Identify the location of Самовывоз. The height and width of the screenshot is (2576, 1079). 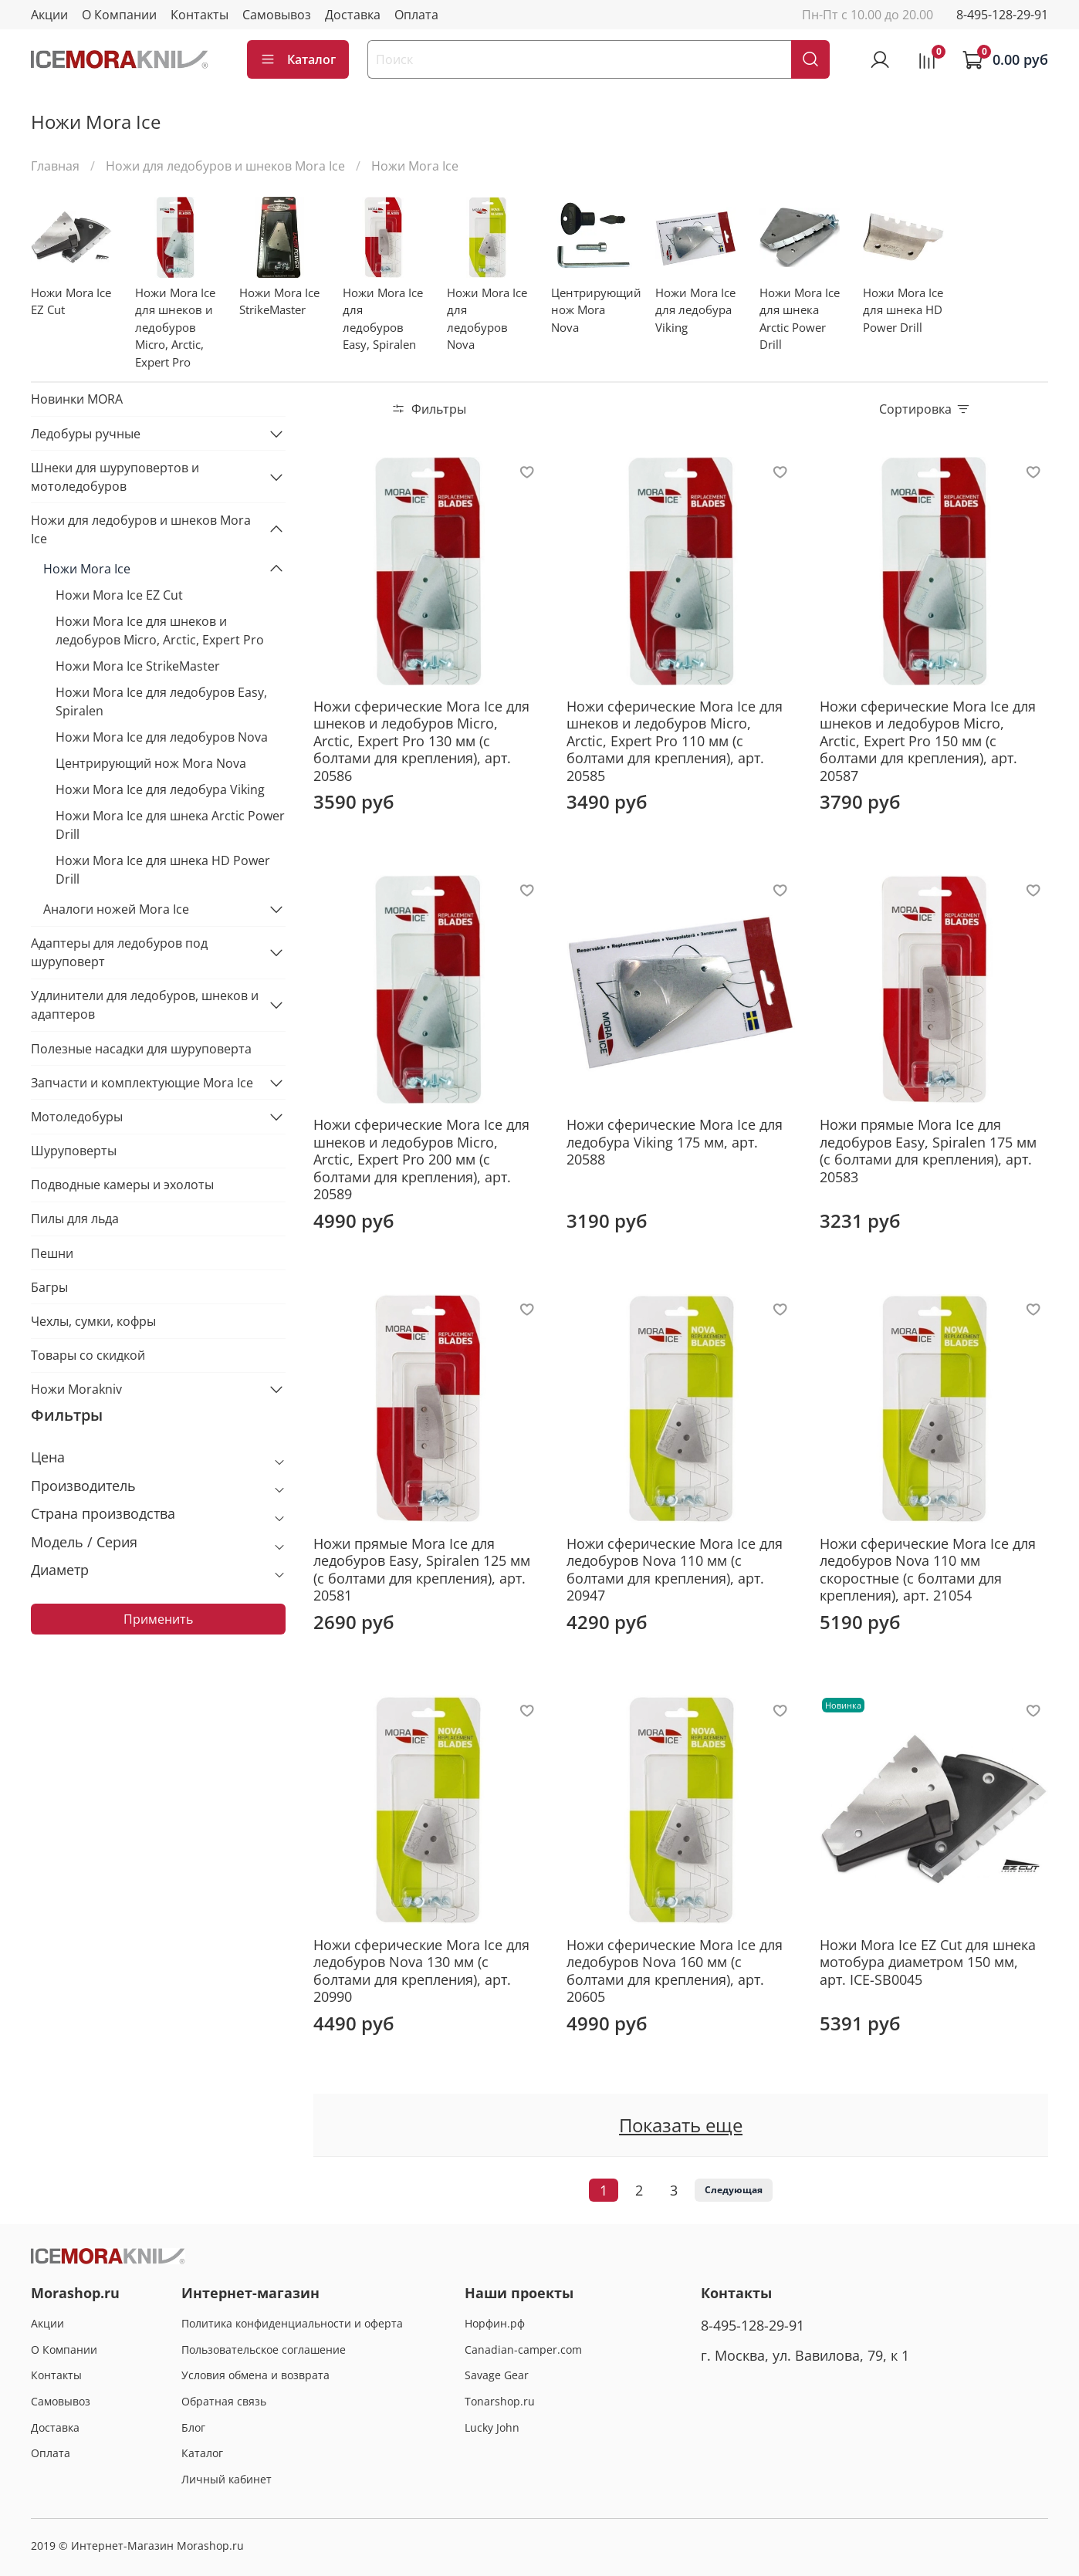
(276, 14).